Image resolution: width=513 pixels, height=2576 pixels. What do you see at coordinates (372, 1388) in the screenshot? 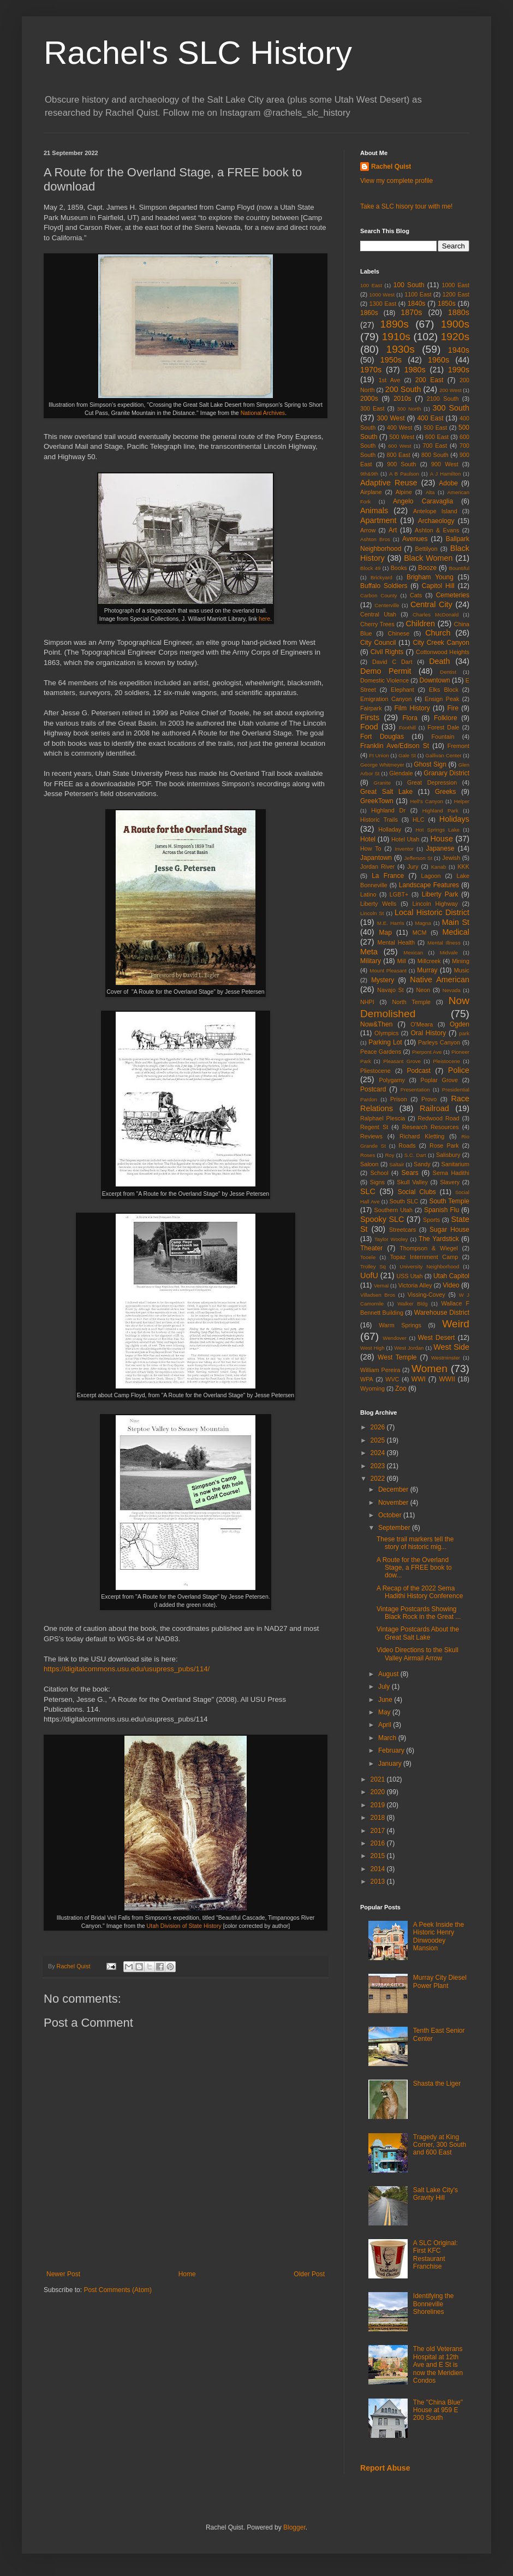
I see `Wyoming` at bounding box center [372, 1388].